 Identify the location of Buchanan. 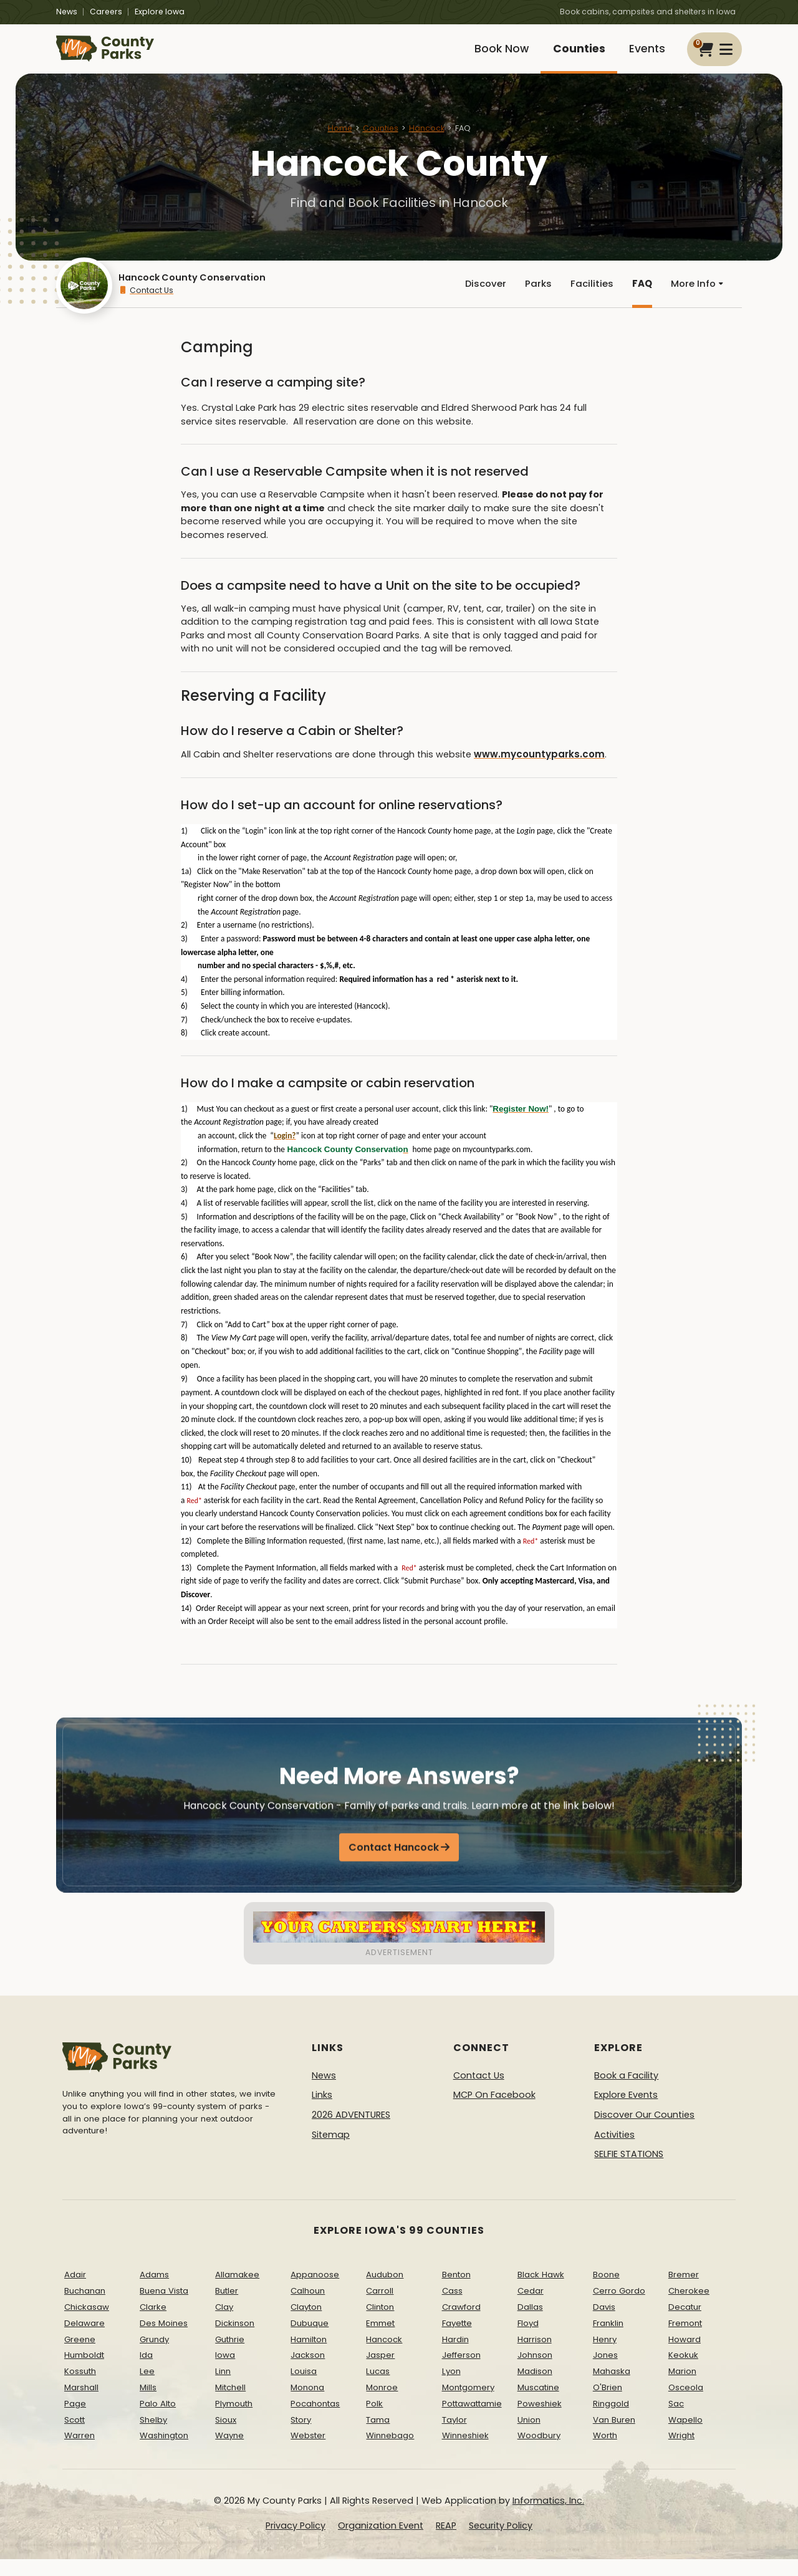
(84, 2308).